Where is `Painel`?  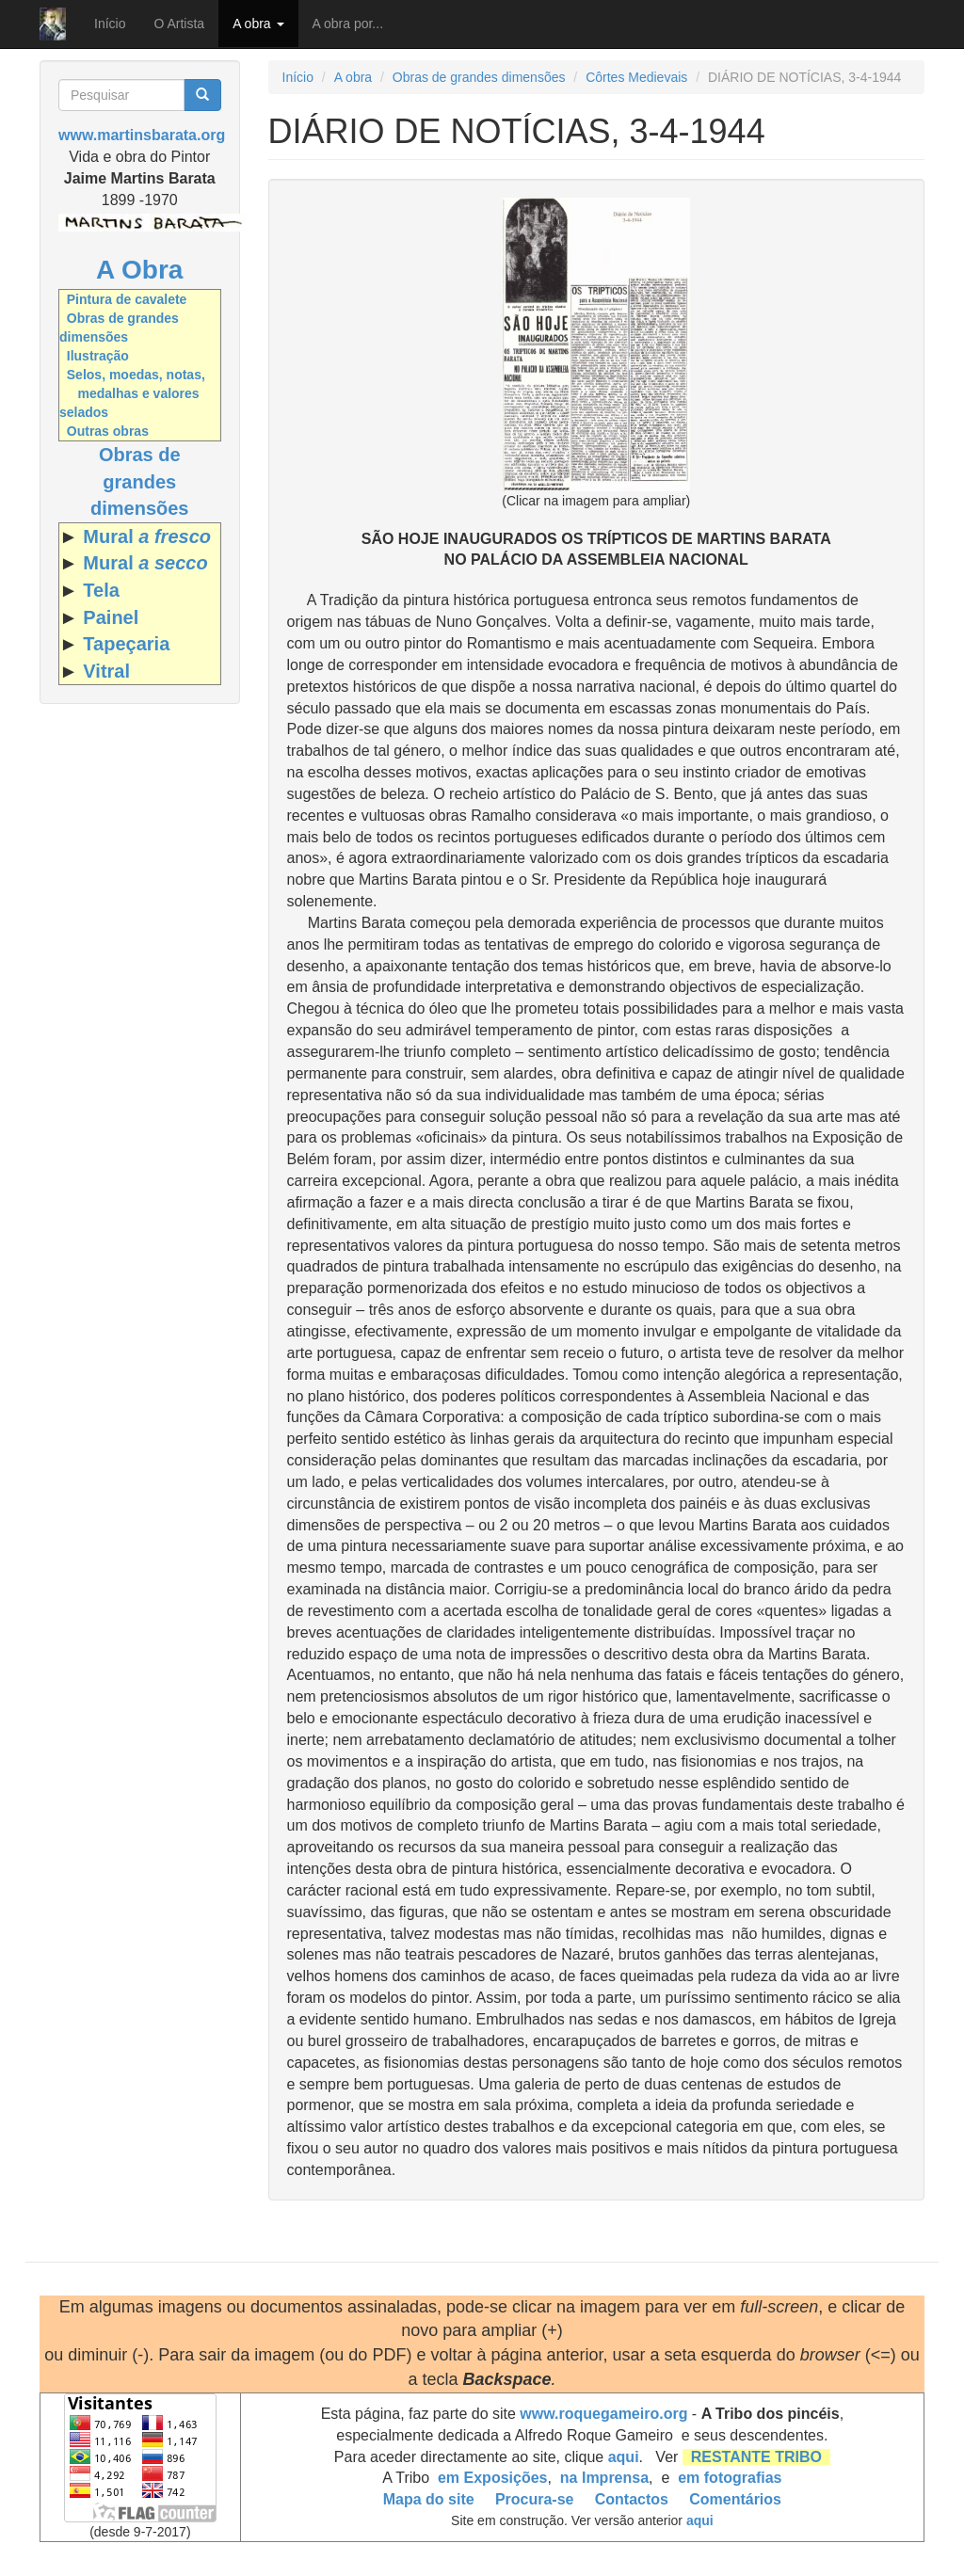
Painel is located at coordinates (110, 617).